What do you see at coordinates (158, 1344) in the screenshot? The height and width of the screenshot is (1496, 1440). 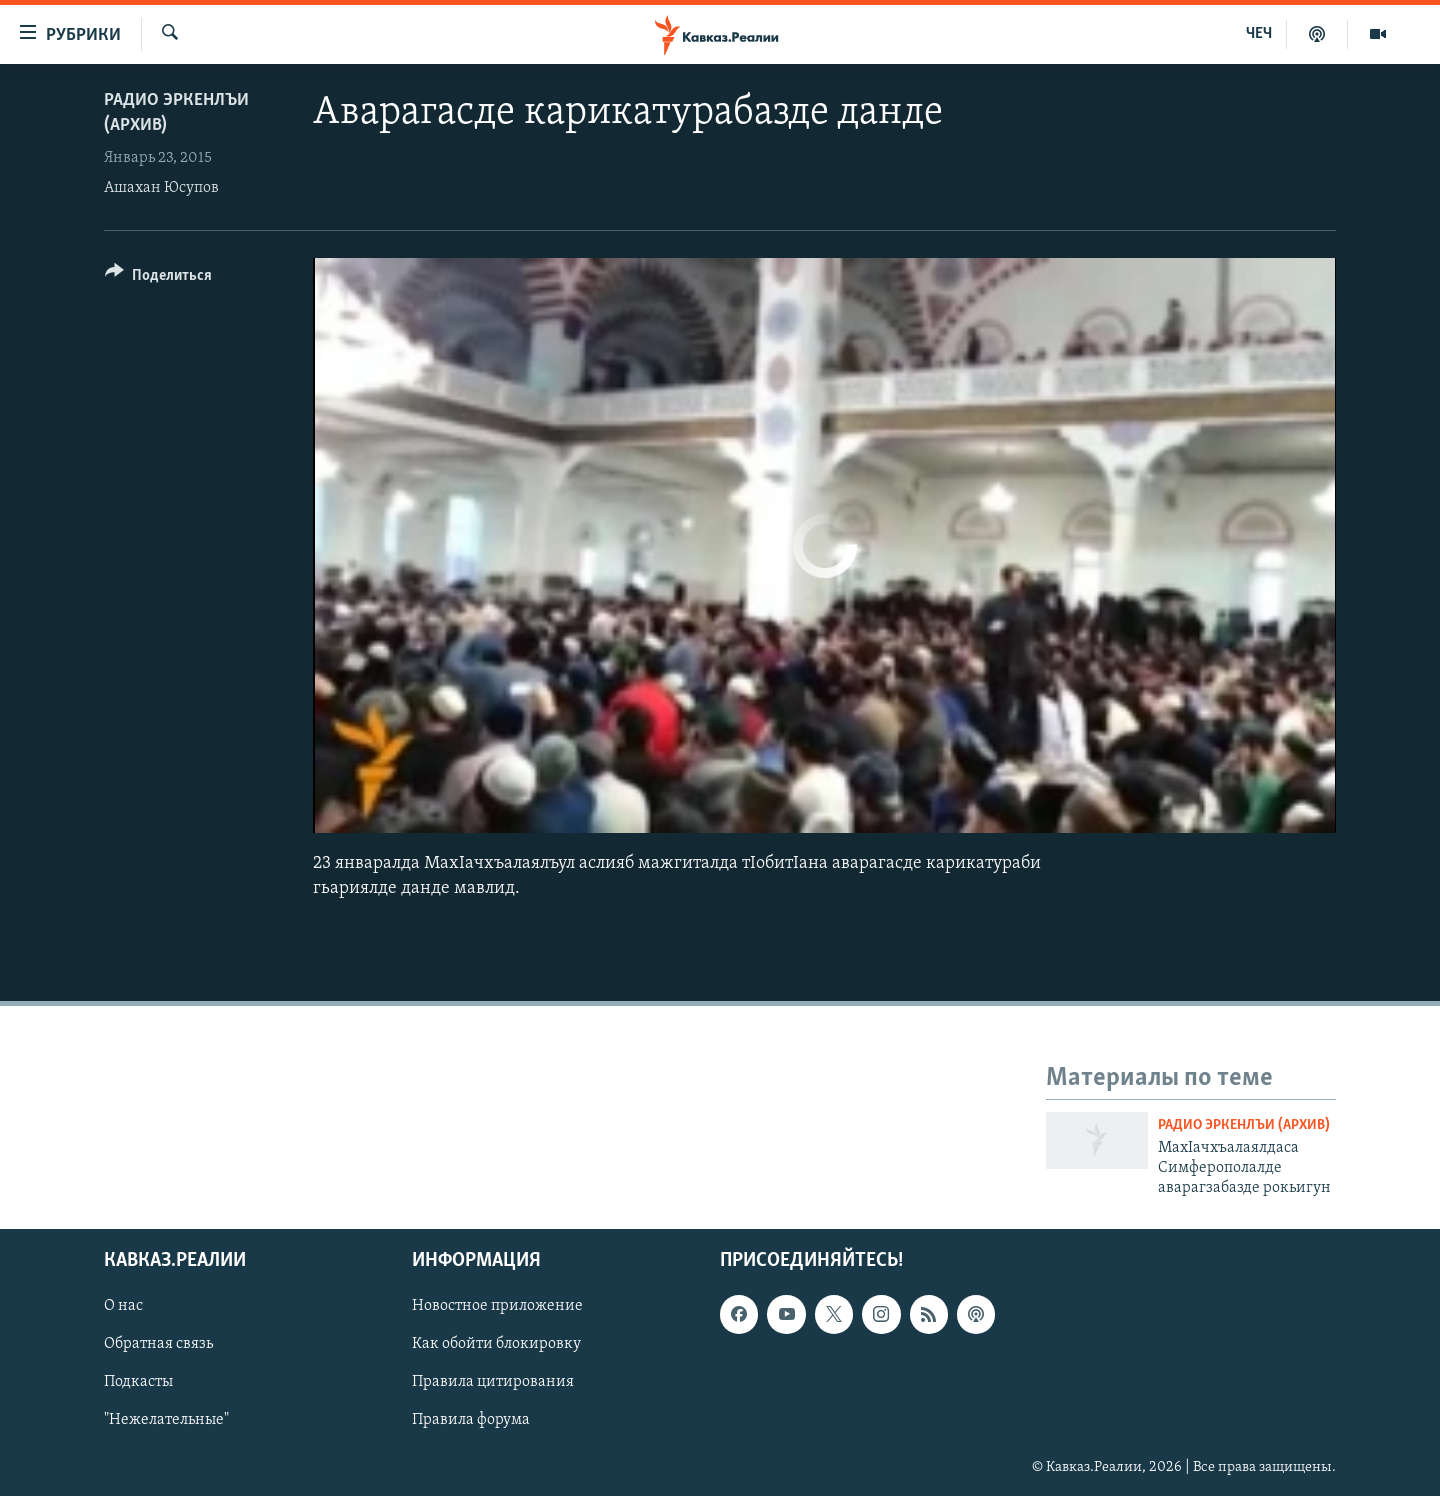 I see `Обратная связь` at bounding box center [158, 1344].